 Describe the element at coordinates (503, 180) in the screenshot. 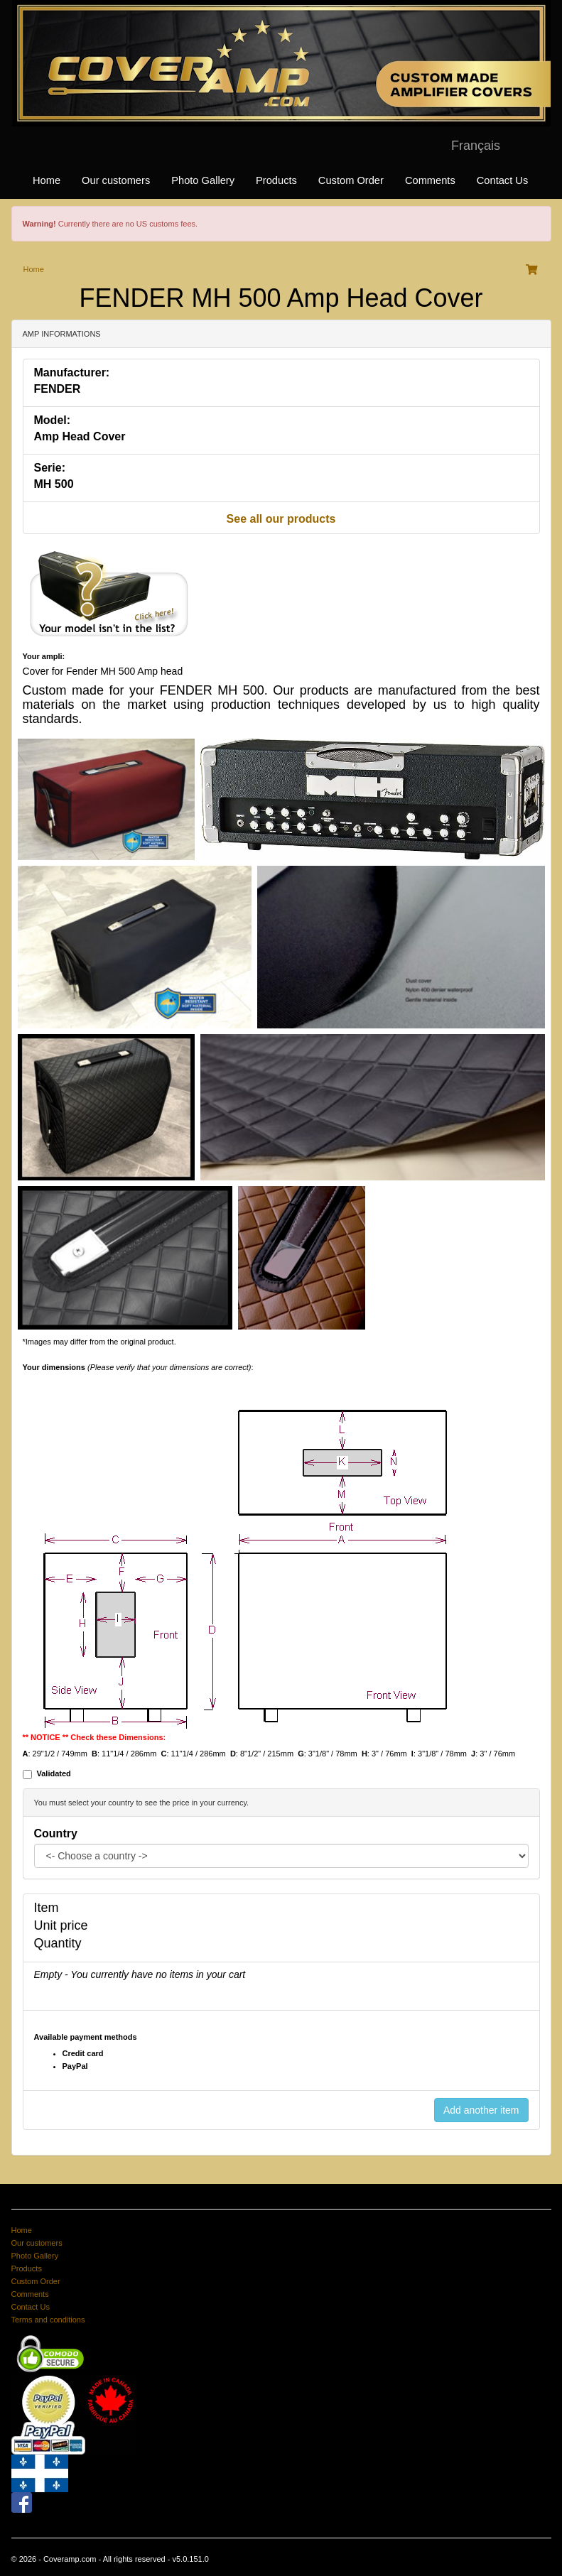

I see `Contact Us` at that location.